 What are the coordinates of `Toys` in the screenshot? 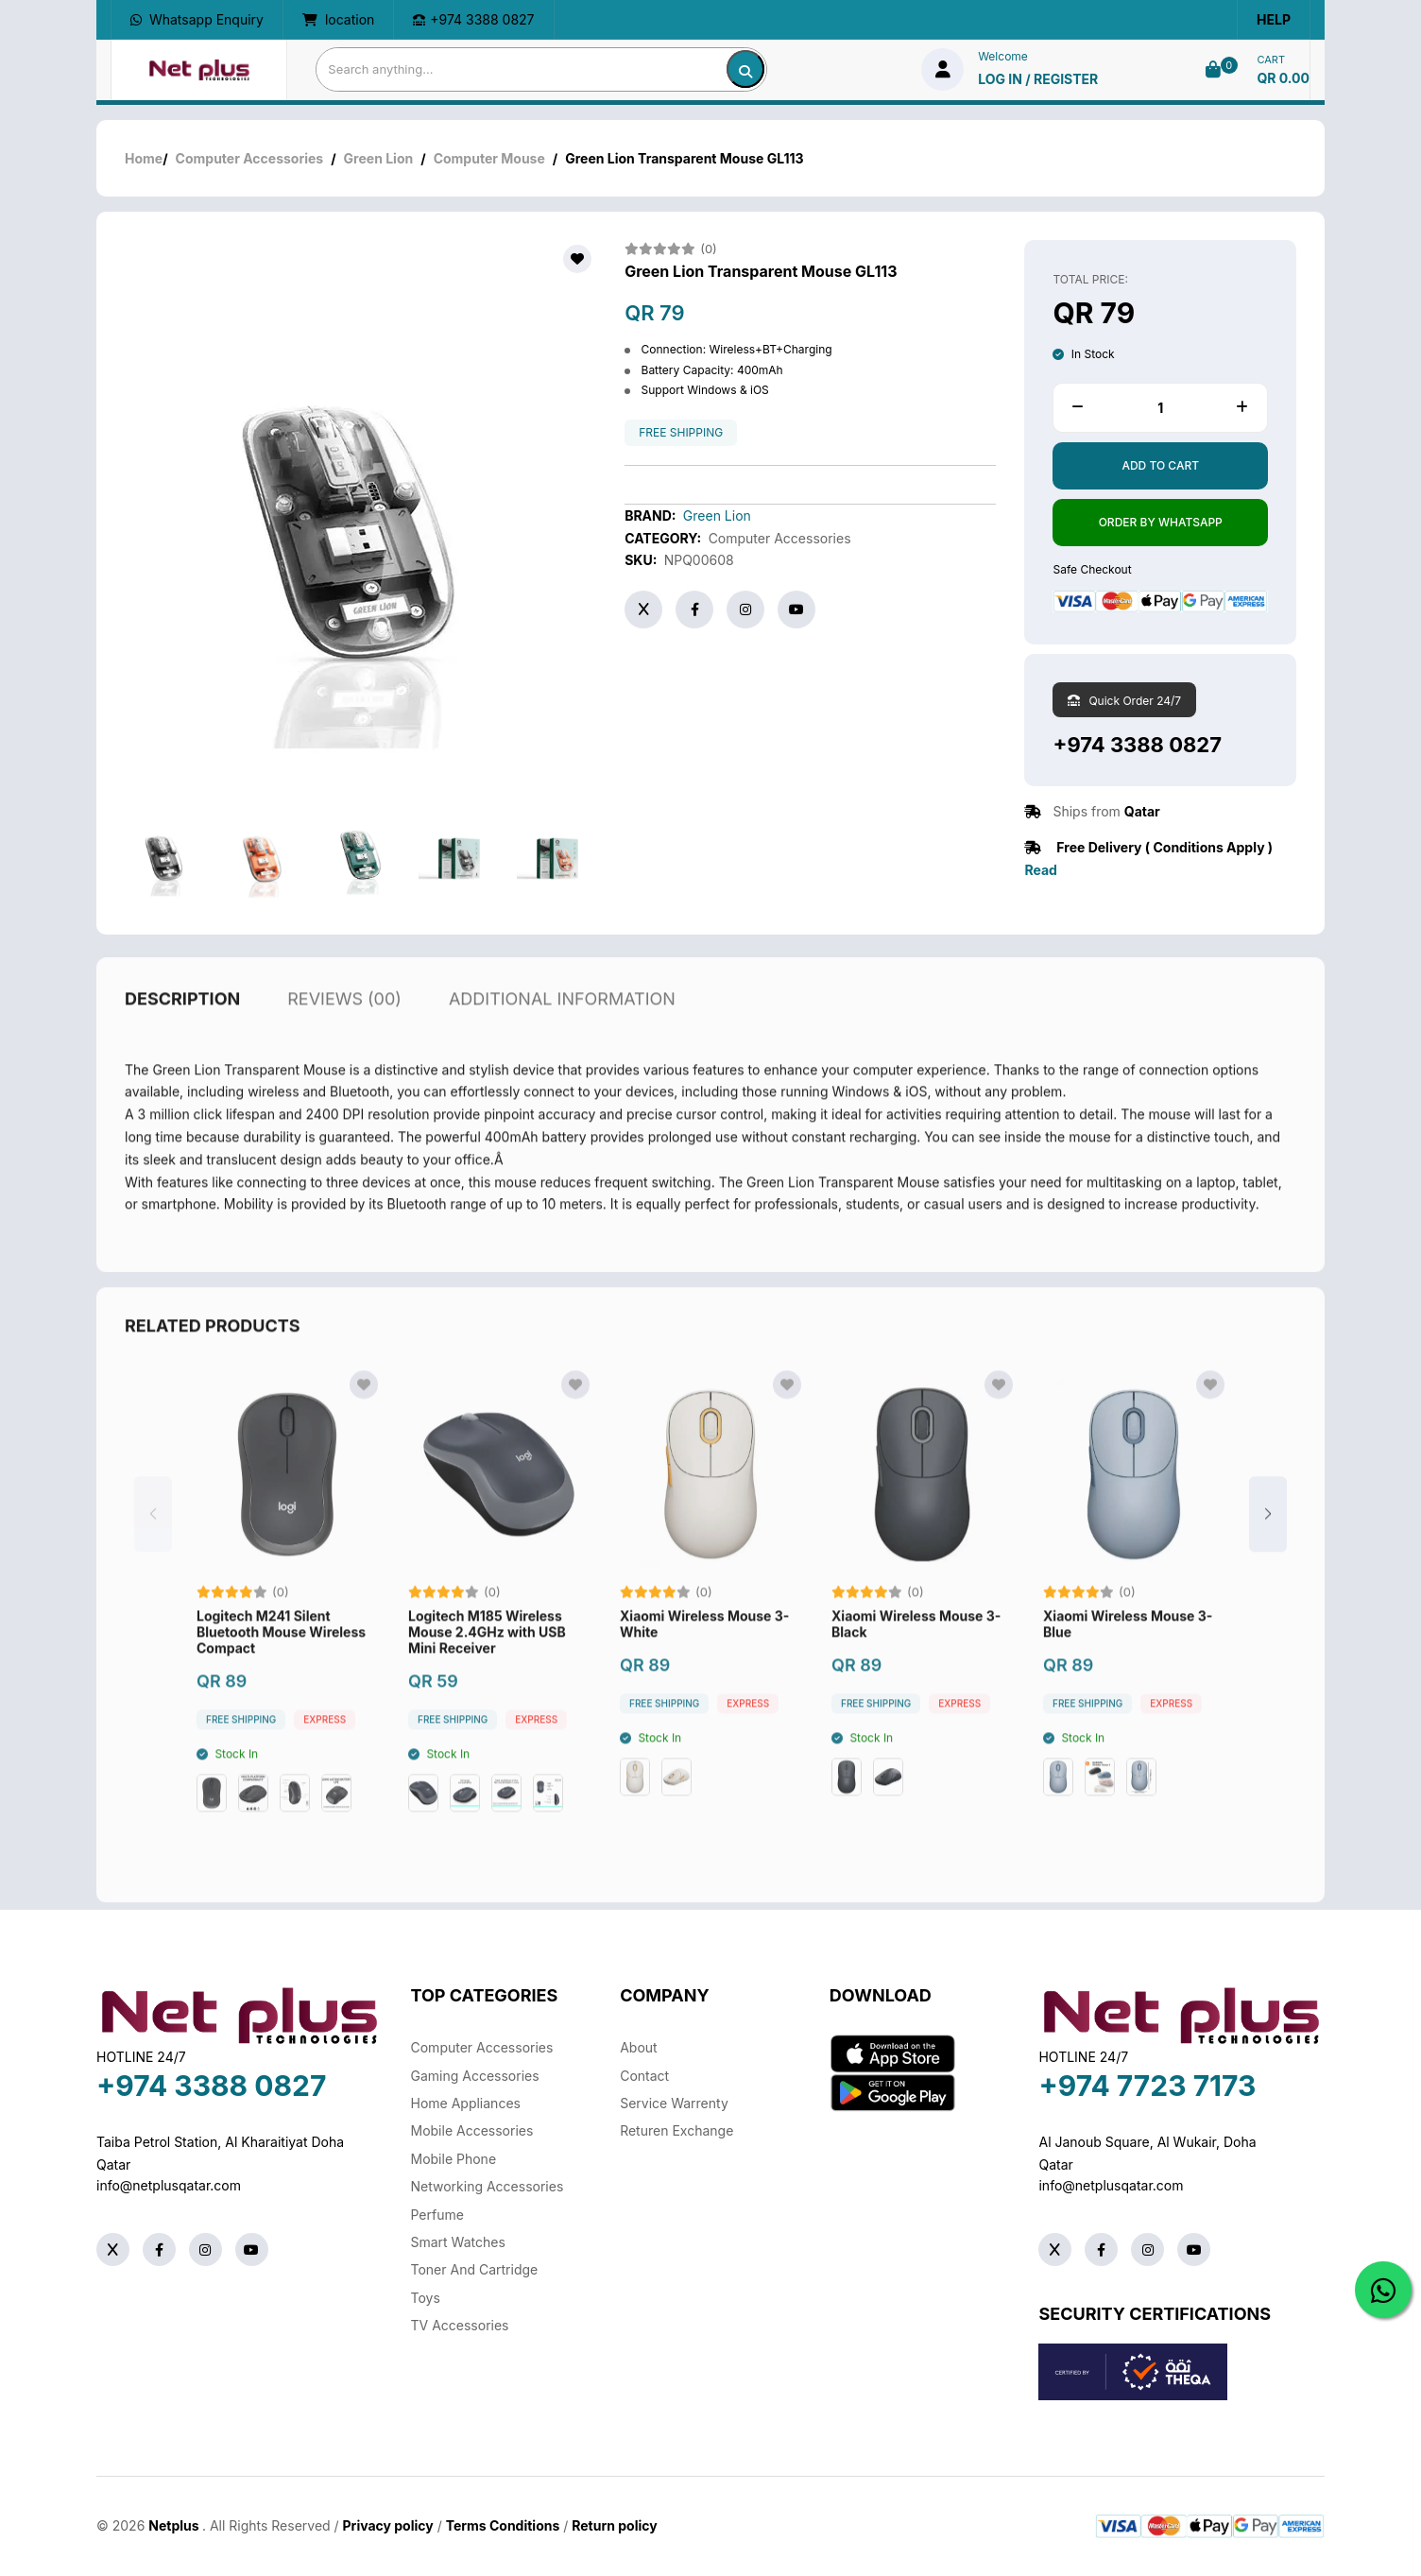 It's located at (425, 2298).